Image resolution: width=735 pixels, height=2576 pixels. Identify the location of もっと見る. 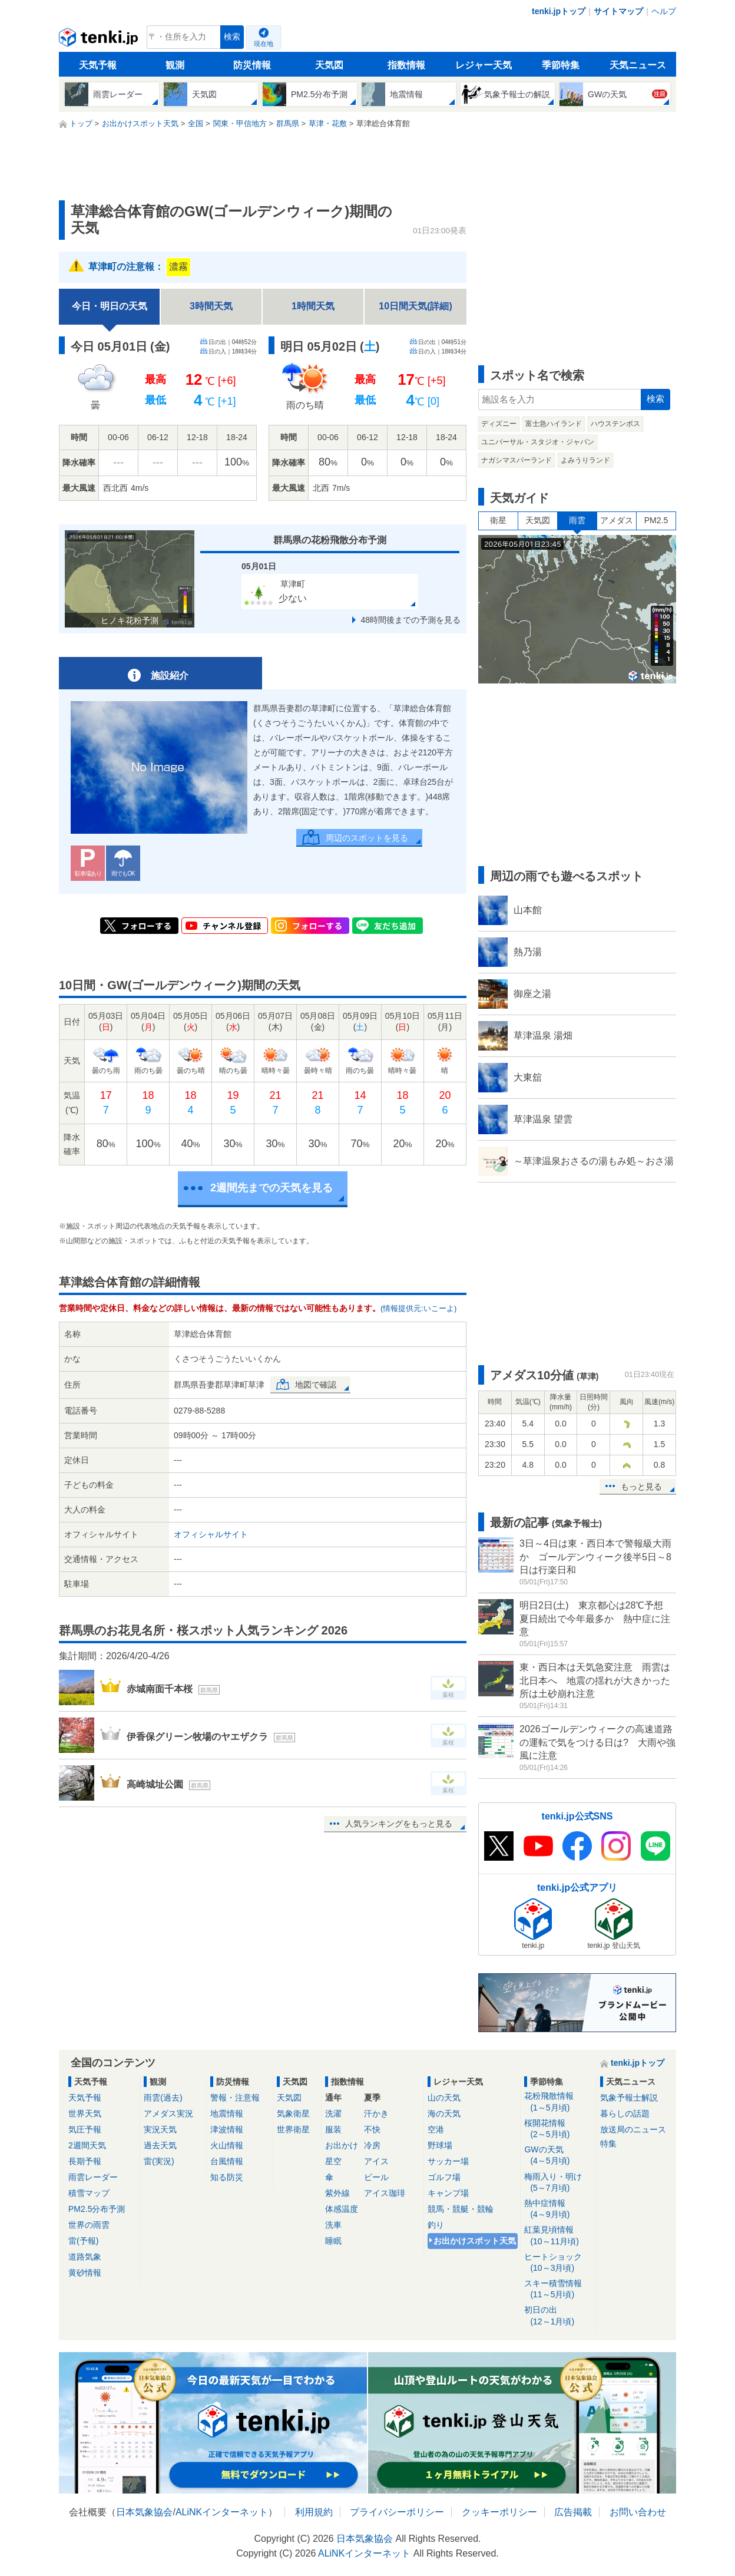
(641, 1486).